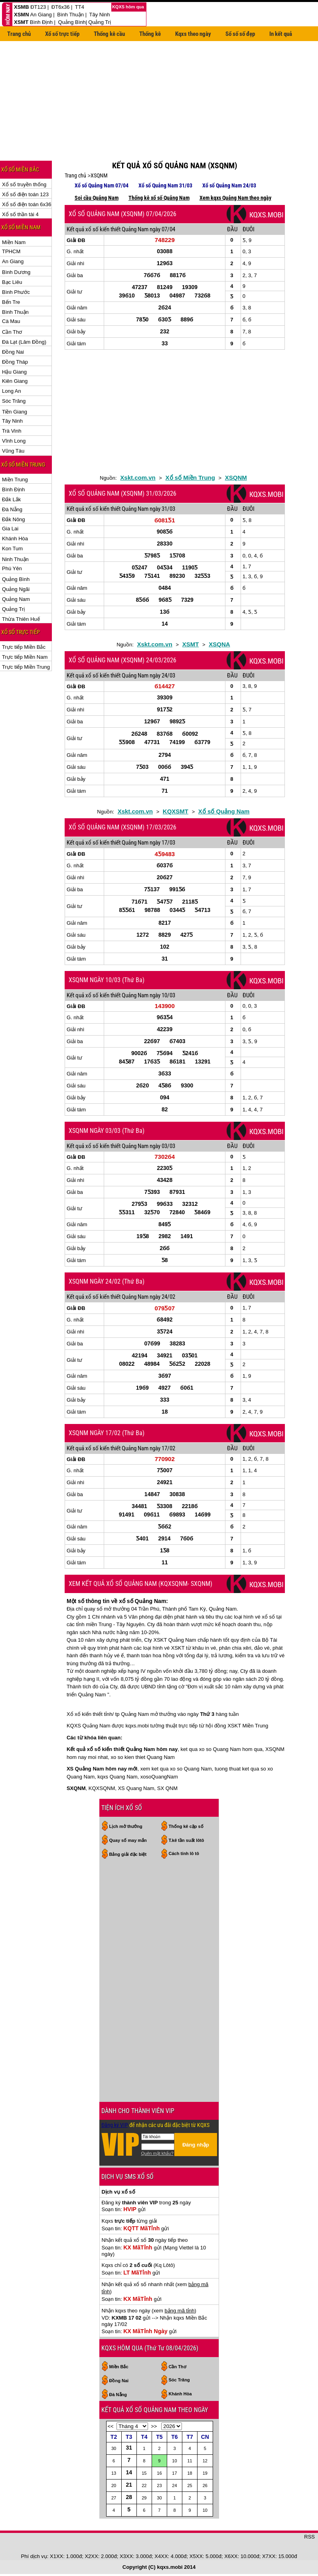  Describe the element at coordinates (14, 412) in the screenshot. I see `Tiền Giang` at that location.